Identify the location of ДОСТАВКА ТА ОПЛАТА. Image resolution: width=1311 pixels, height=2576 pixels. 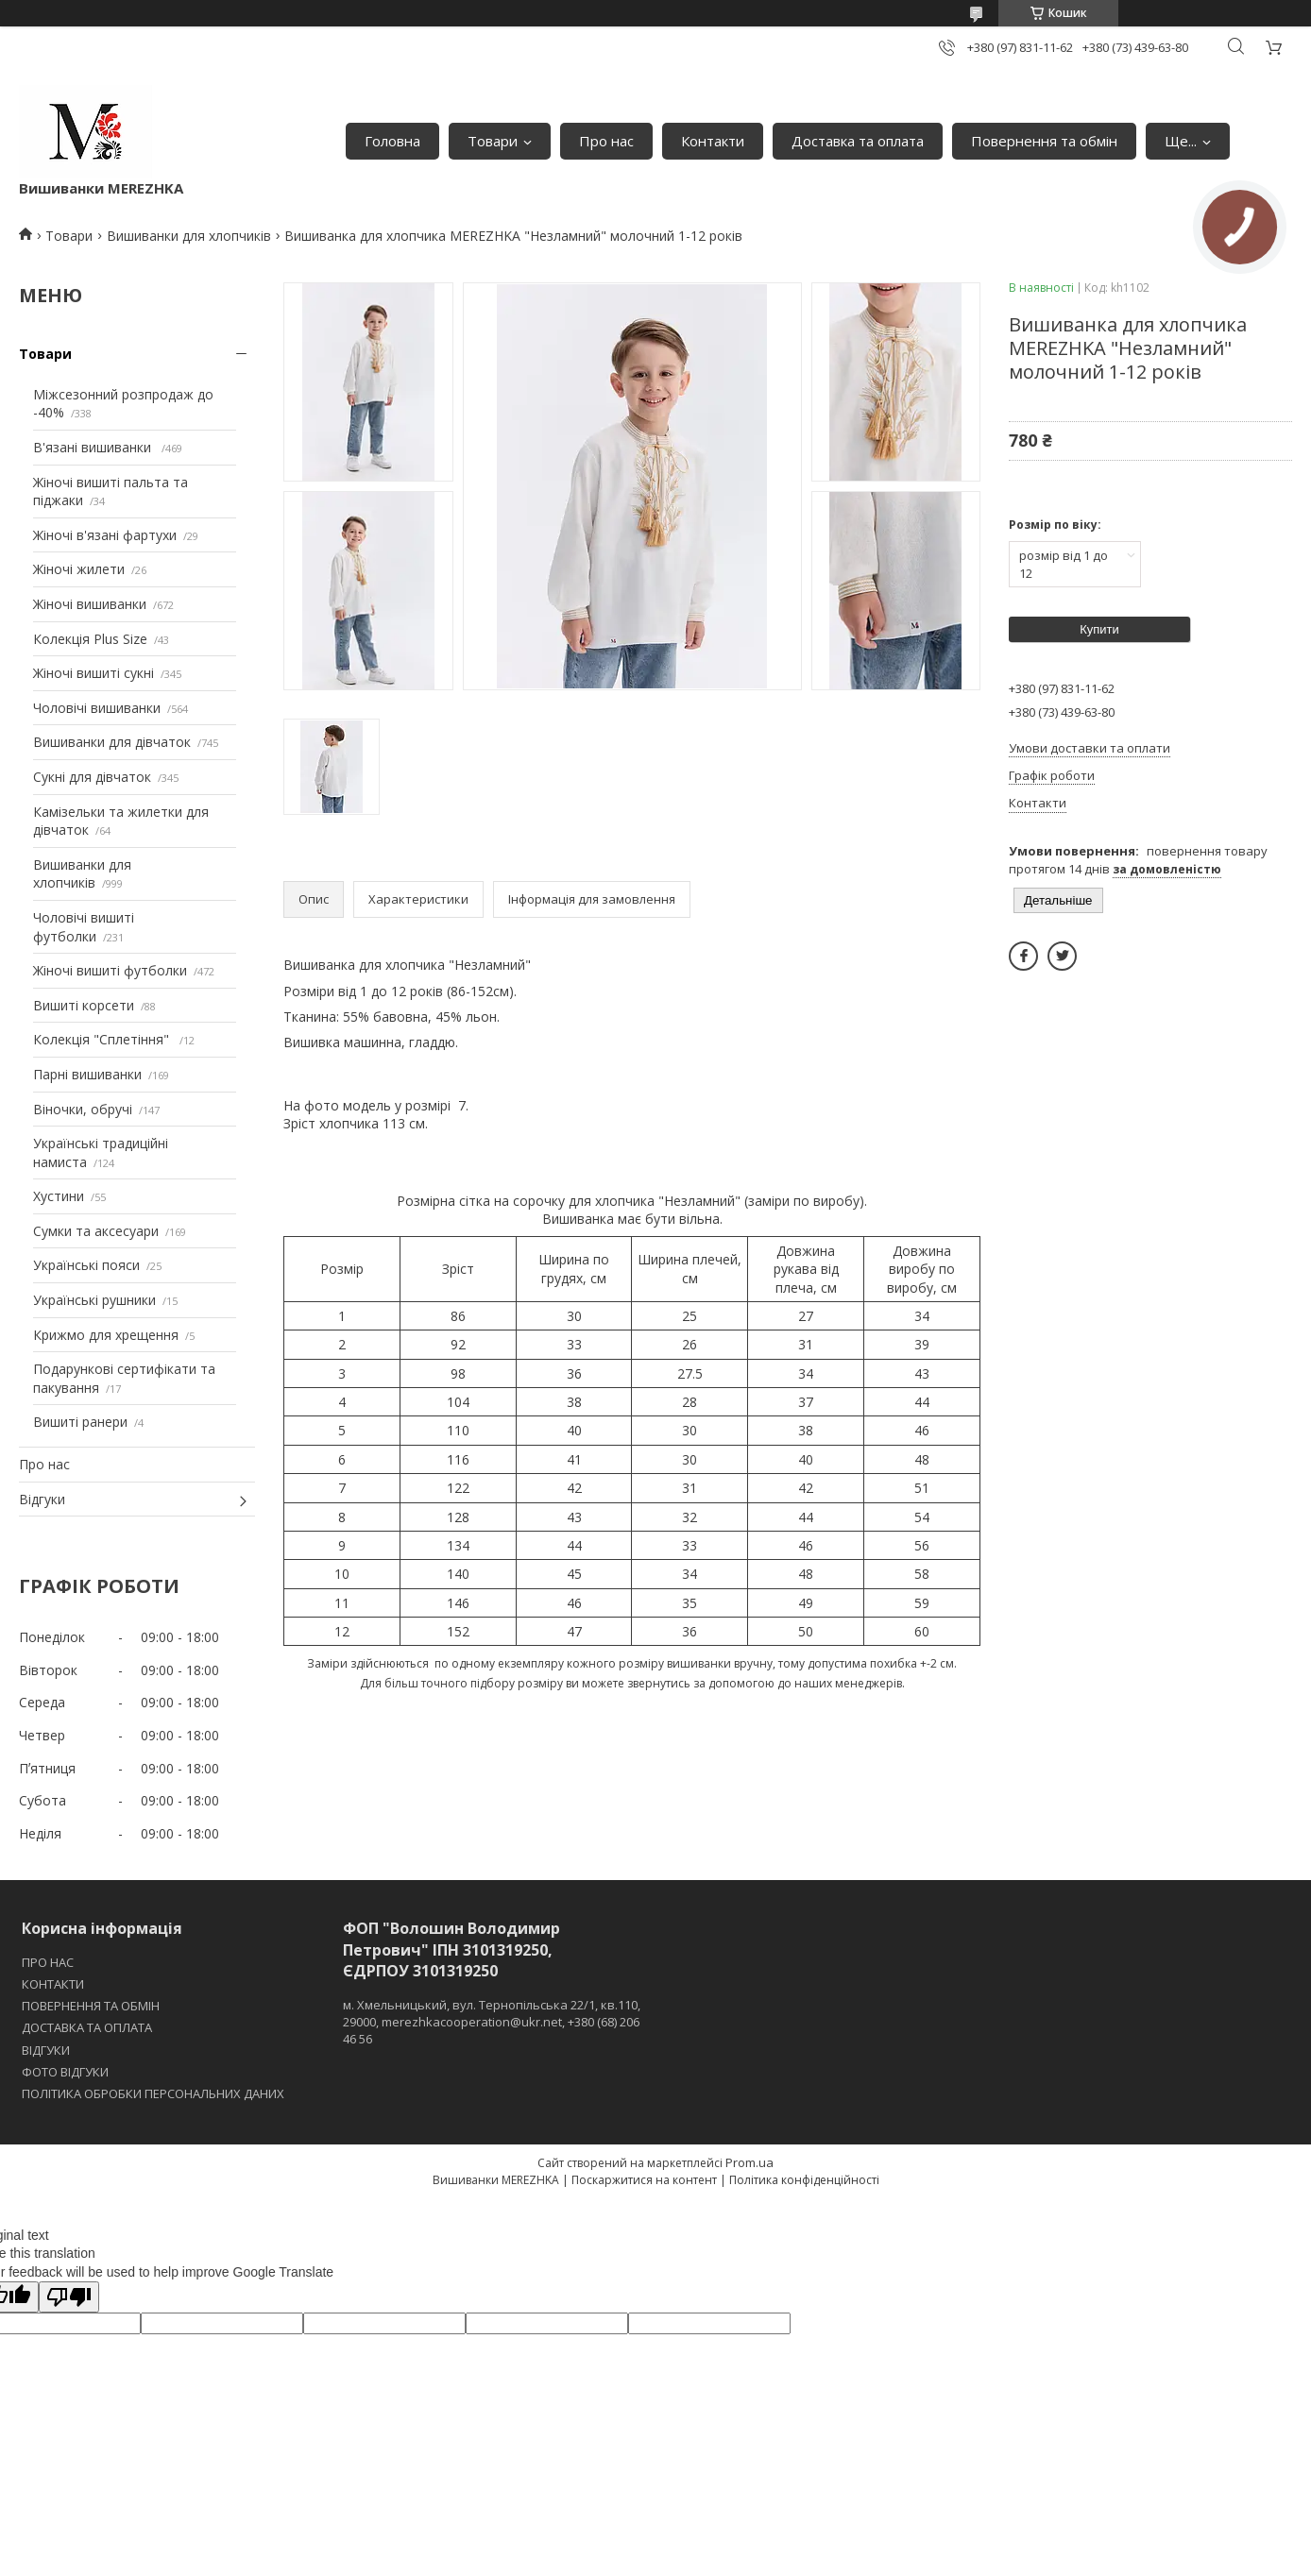
(87, 2027).